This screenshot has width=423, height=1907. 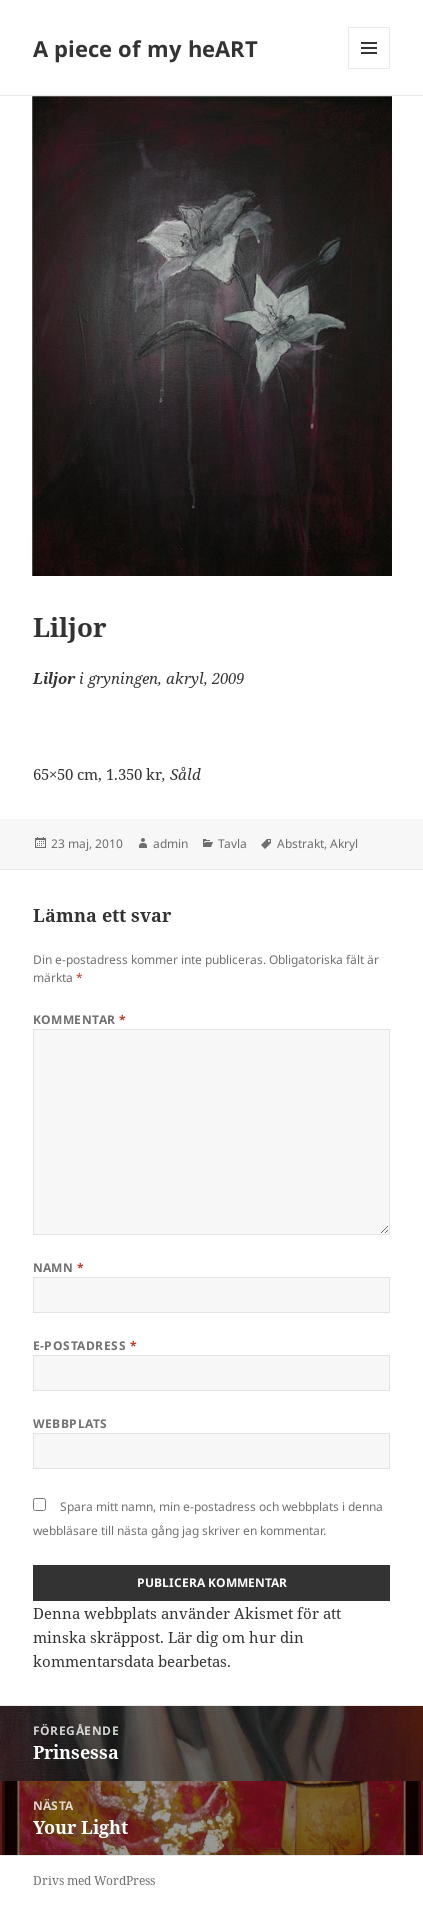 What do you see at coordinates (59, 1267) in the screenshot?
I see `Namn` at bounding box center [59, 1267].